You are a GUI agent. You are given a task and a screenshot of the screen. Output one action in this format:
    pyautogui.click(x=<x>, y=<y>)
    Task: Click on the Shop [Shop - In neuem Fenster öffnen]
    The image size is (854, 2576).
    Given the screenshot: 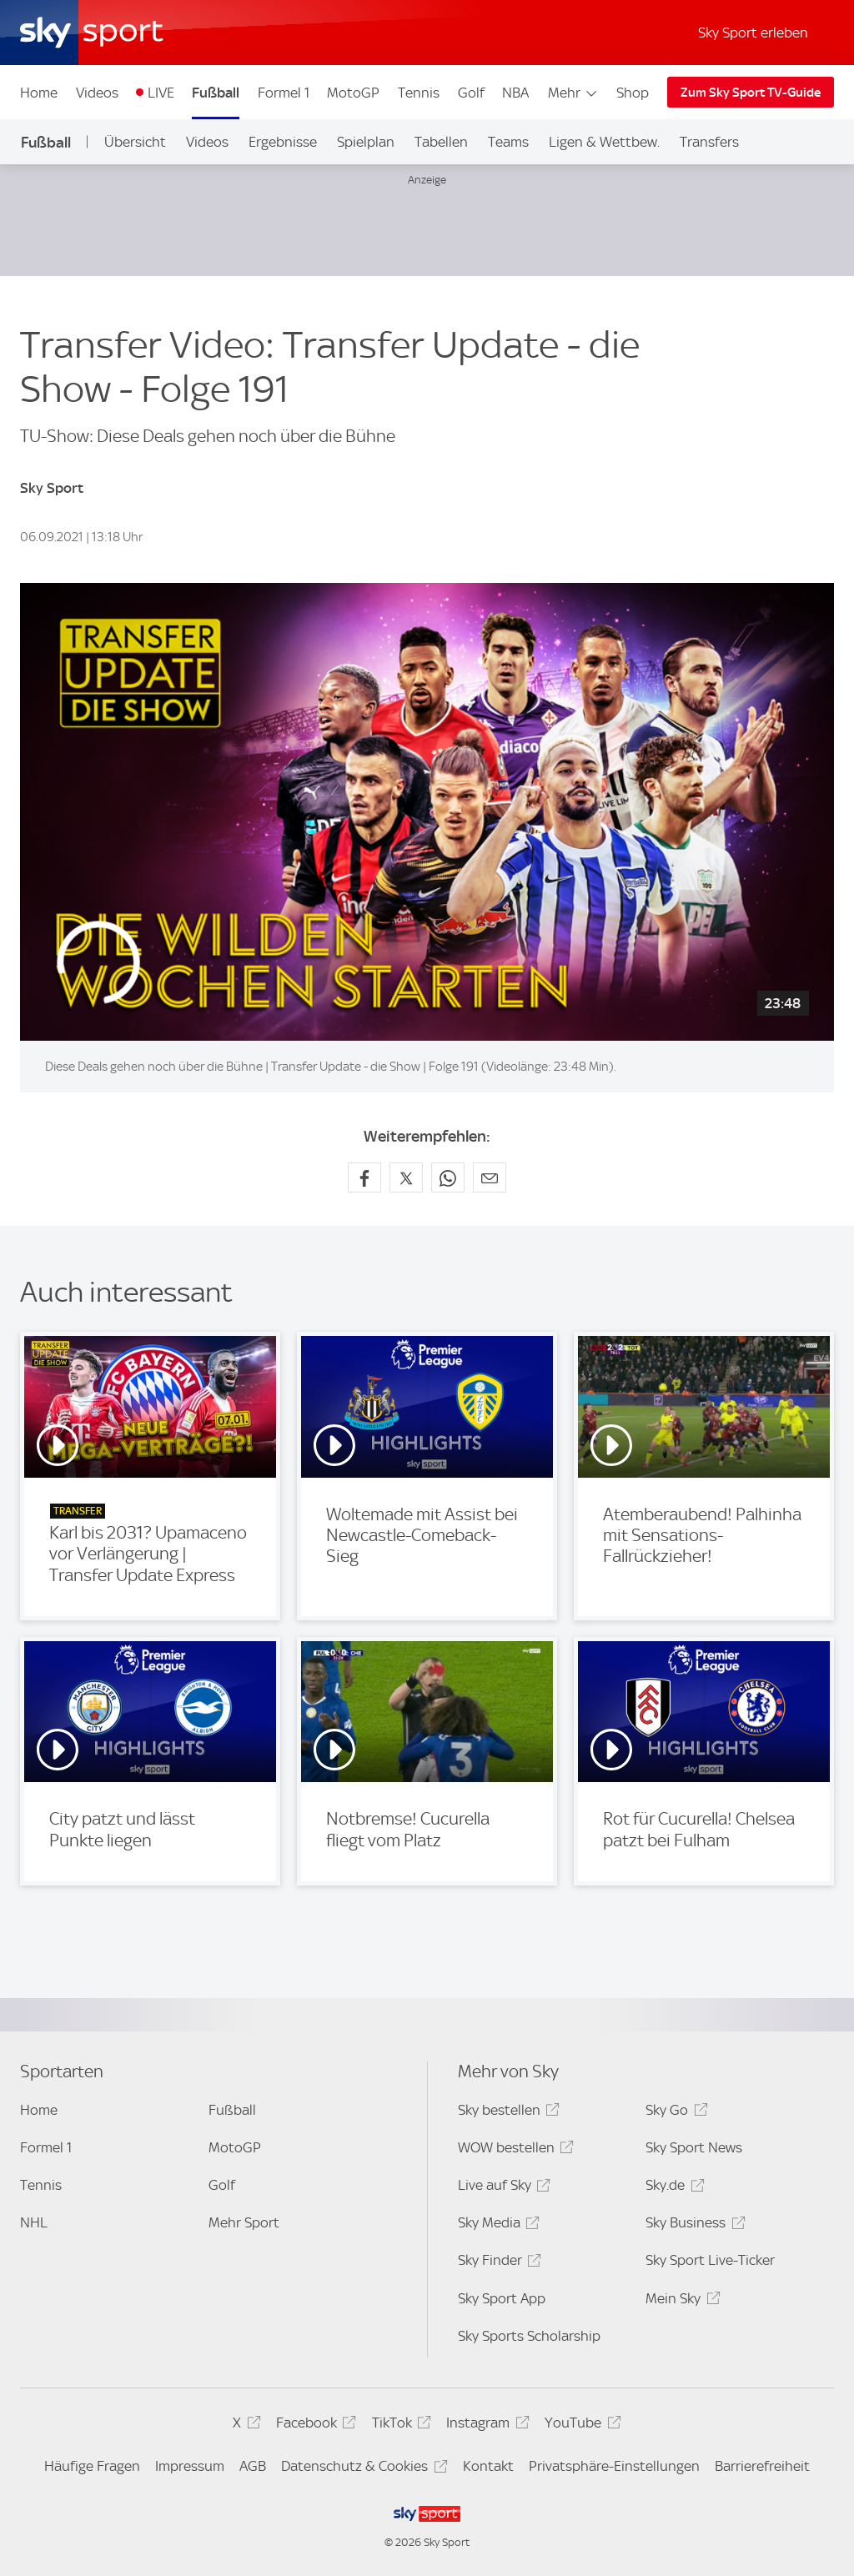 What is the action you would take?
    pyautogui.click(x=632, y=92)
    